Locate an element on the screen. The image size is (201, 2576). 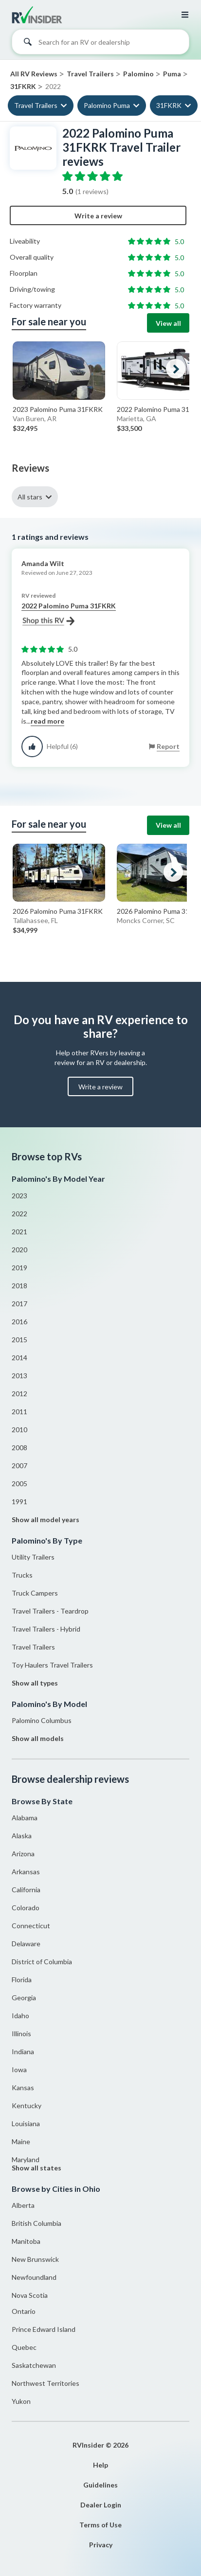
Saskatchewan is located at coordinates (34, 2365).